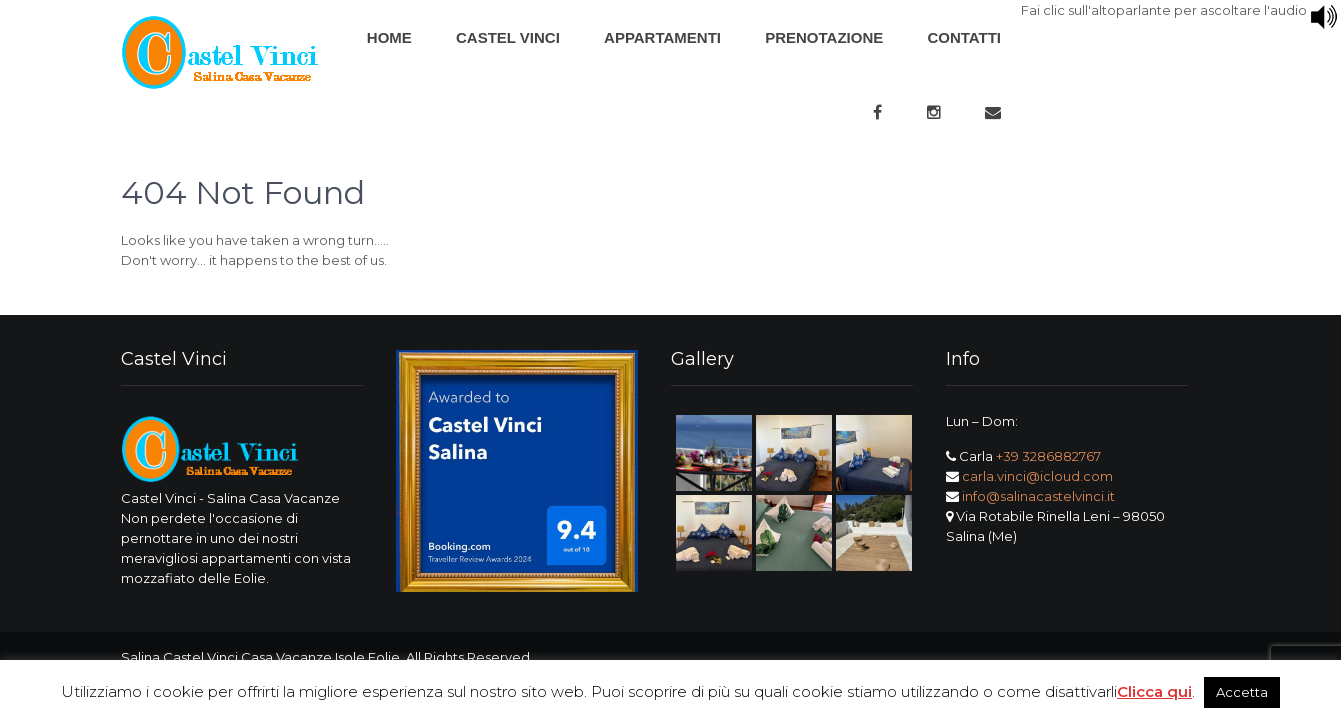  What do you see at coordinates (1242, 692) in the screenshot?
I see `Accetta [button]` at bounding box center [1242, 692].